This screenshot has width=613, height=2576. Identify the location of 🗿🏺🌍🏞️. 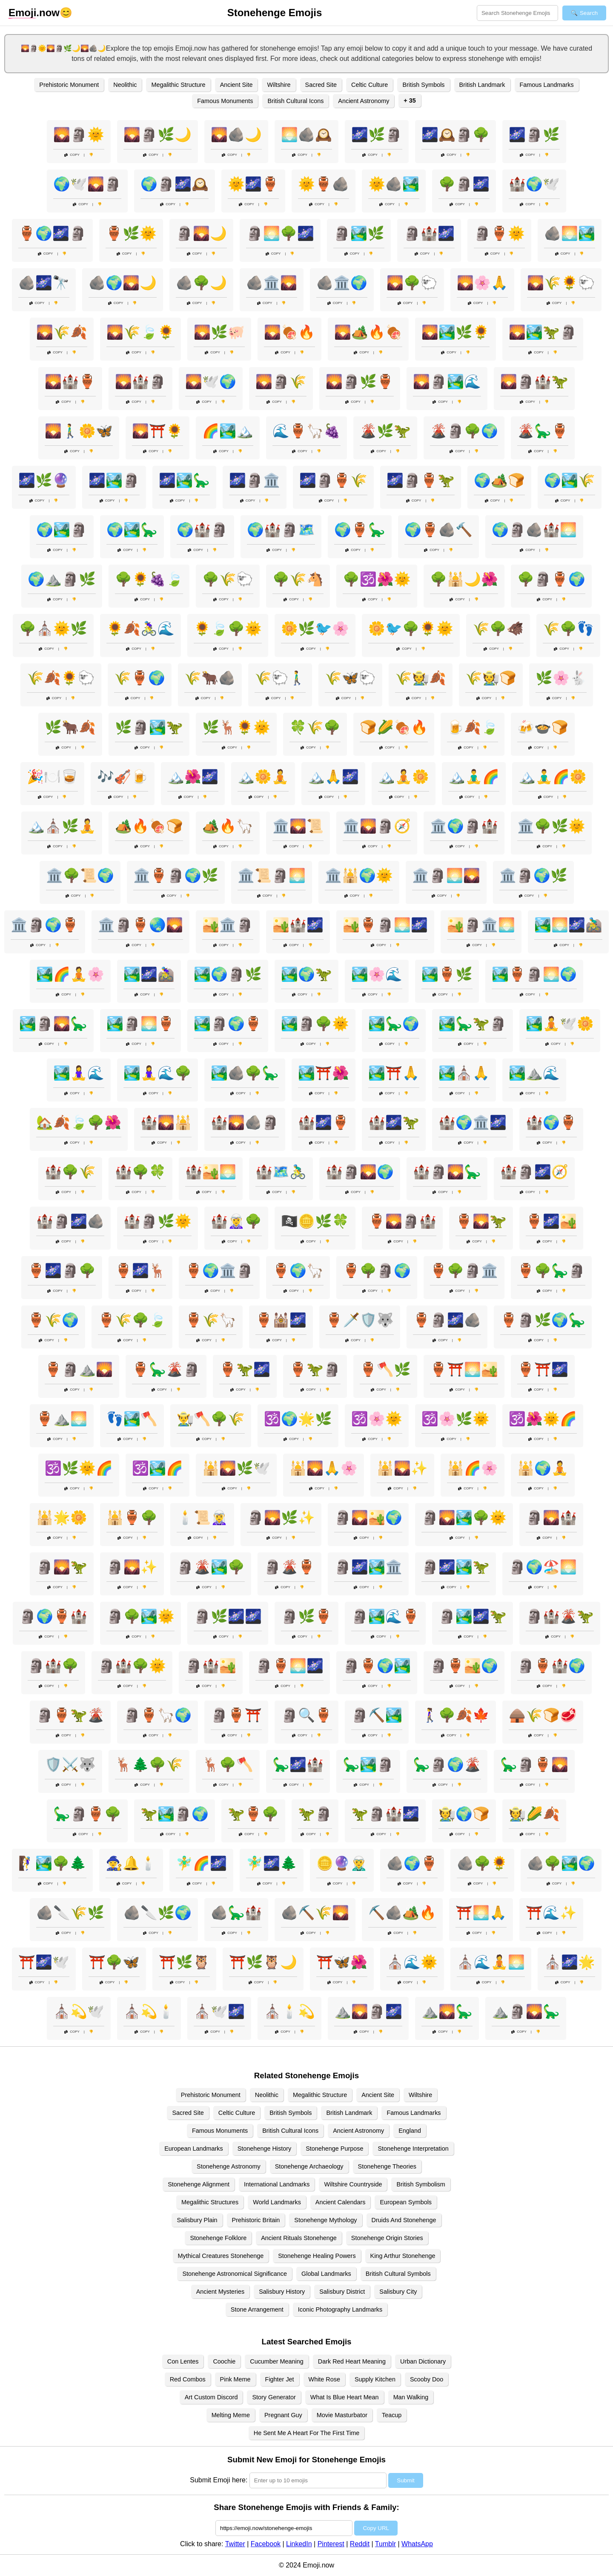
(377, 1665).